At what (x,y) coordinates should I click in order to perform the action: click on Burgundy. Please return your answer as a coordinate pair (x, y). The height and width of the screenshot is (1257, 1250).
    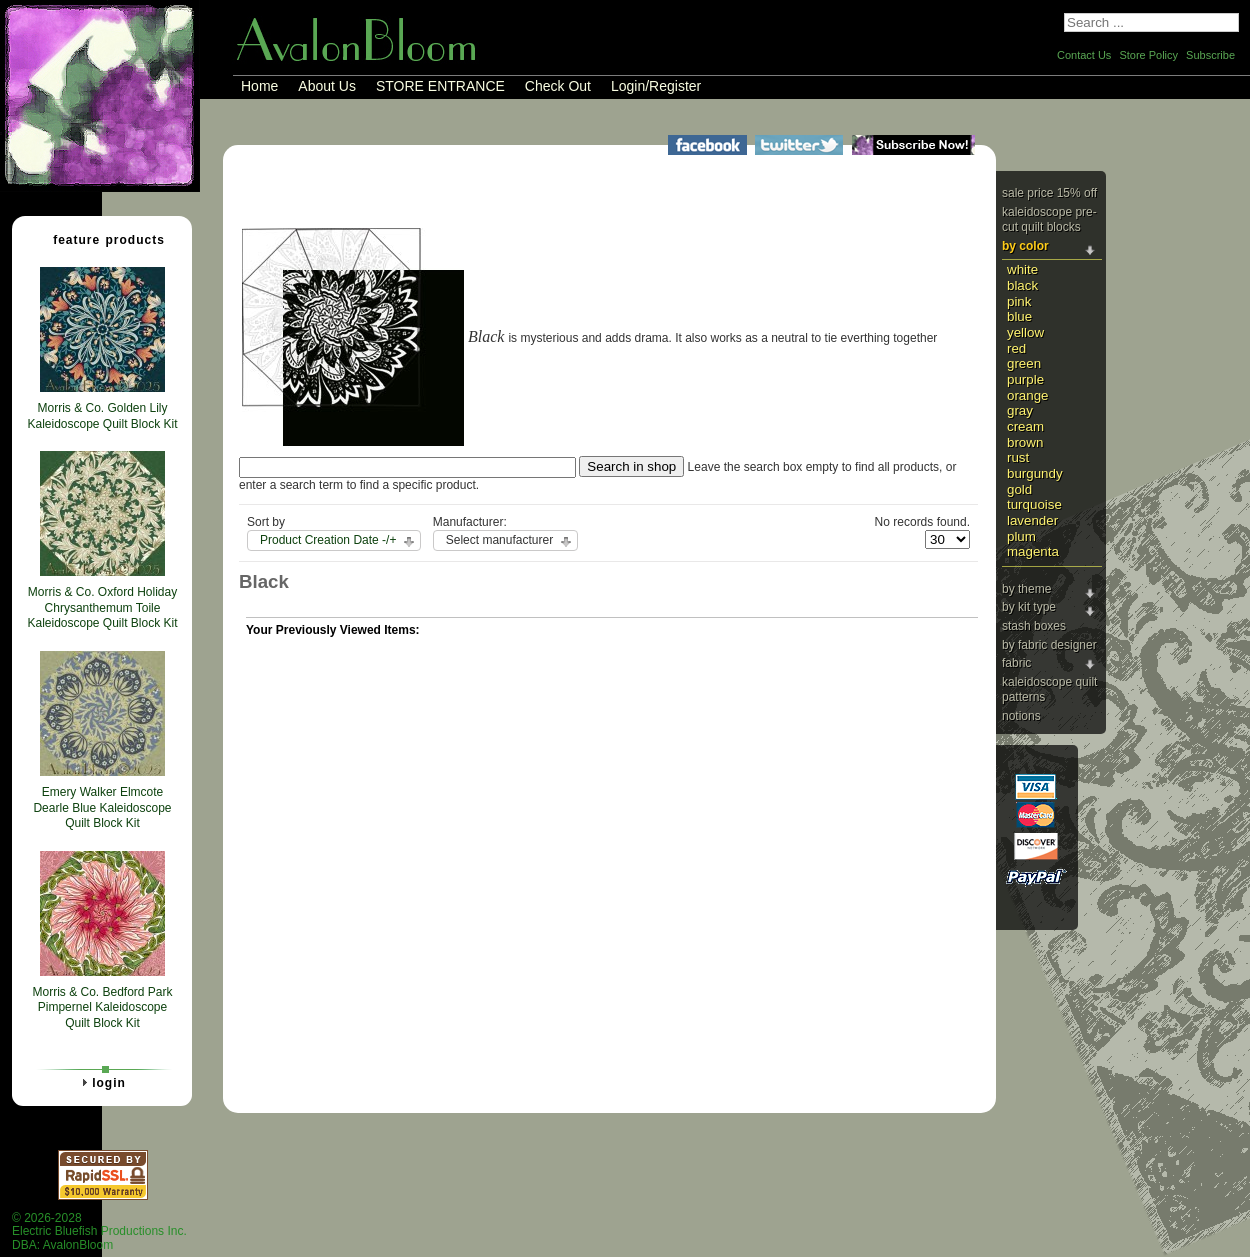
    Looking at the image, I should click on (1035, 473).